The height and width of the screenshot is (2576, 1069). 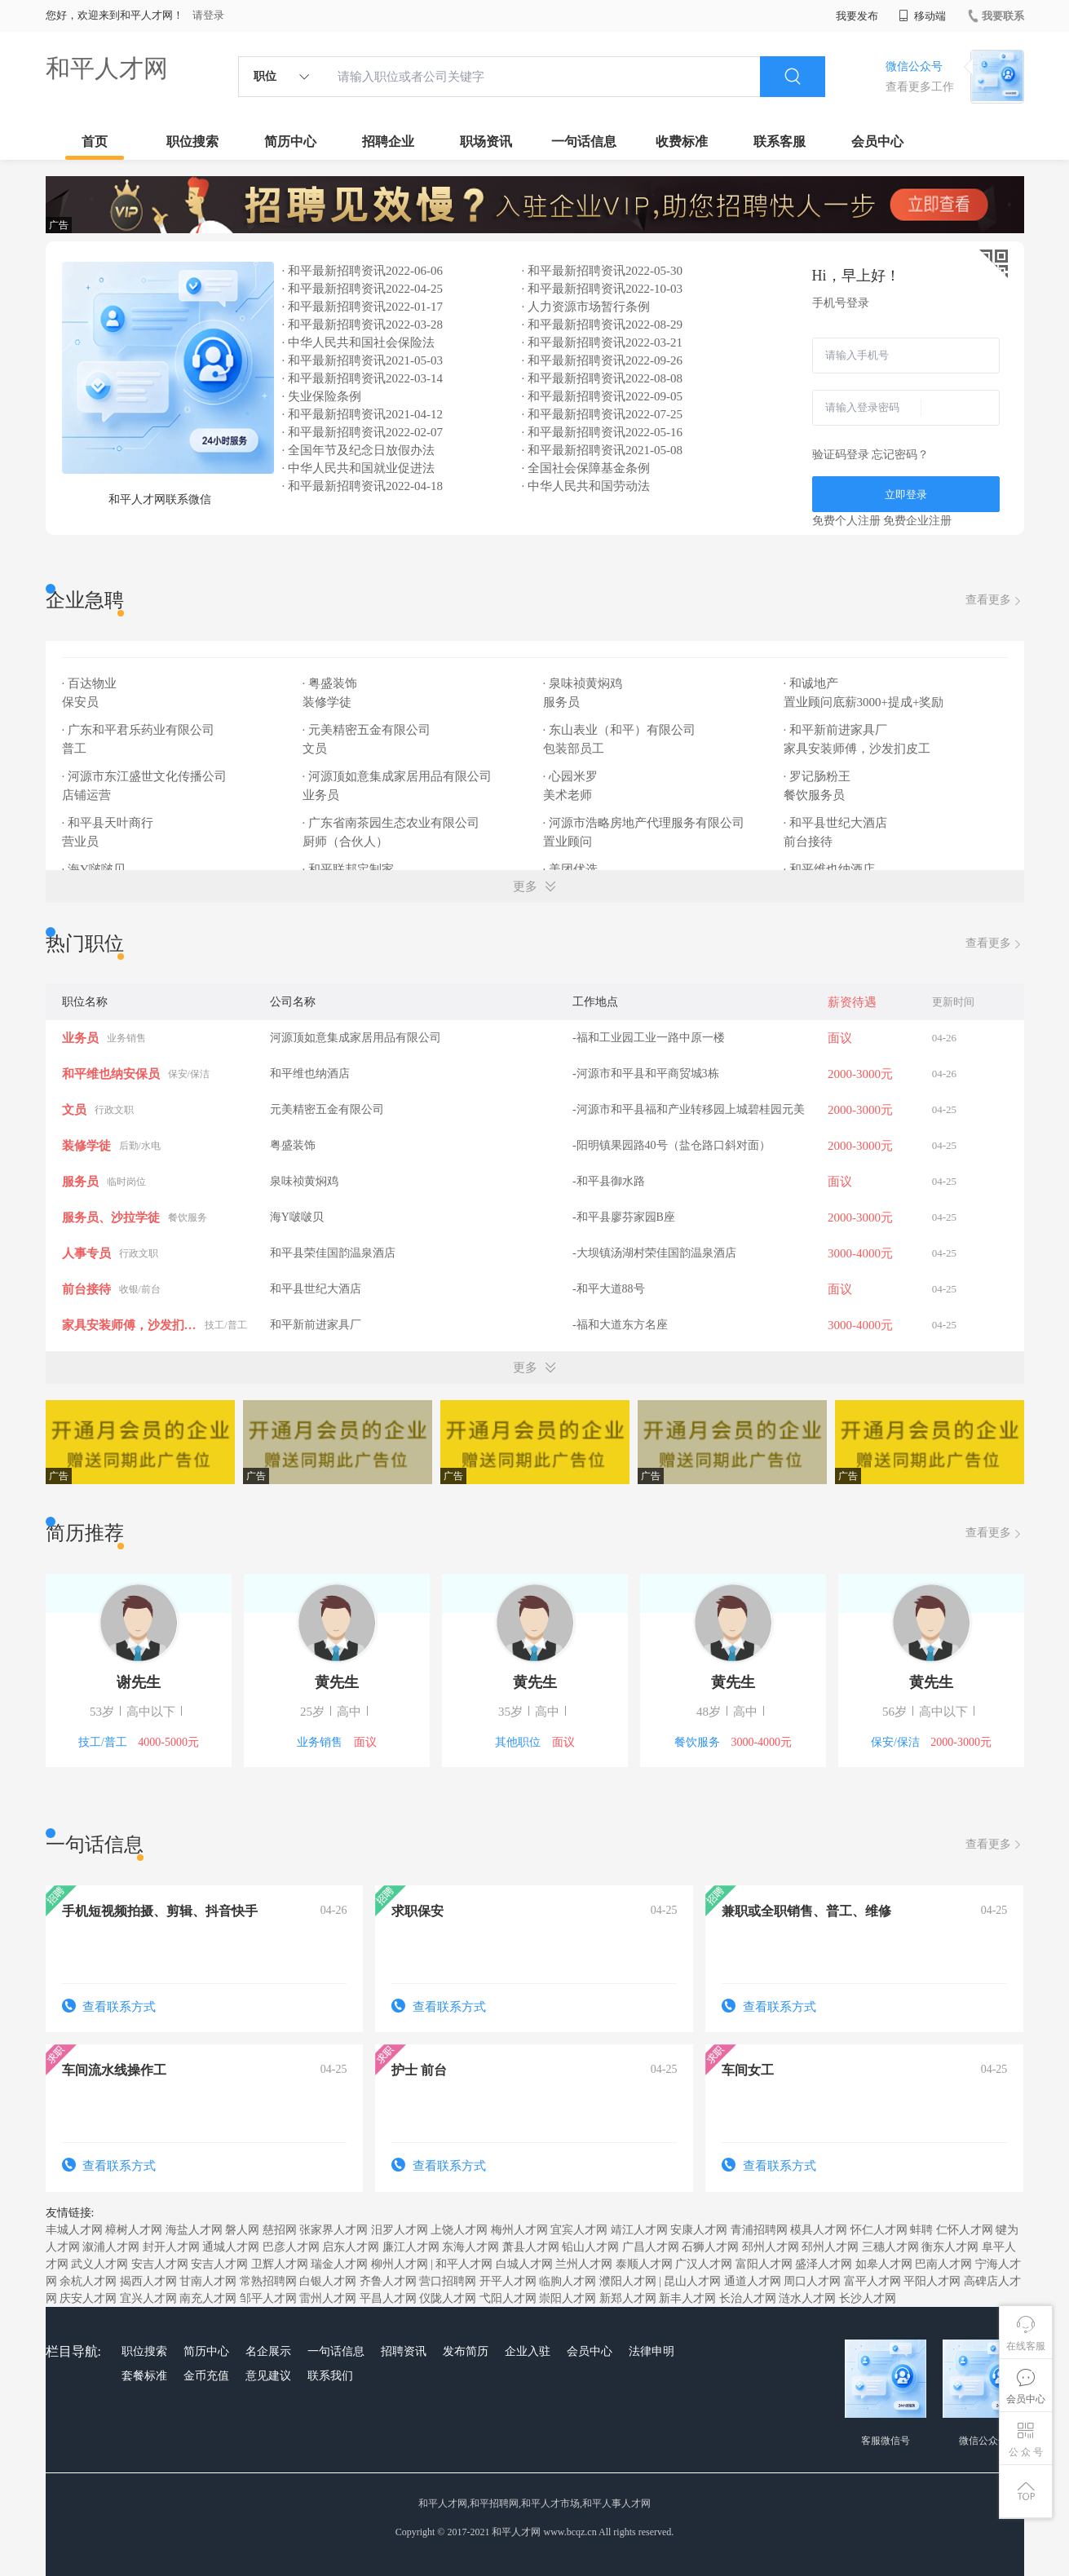 I want to click on · 河源市东江盛世文化传播公司, so click(x=144, y=776).